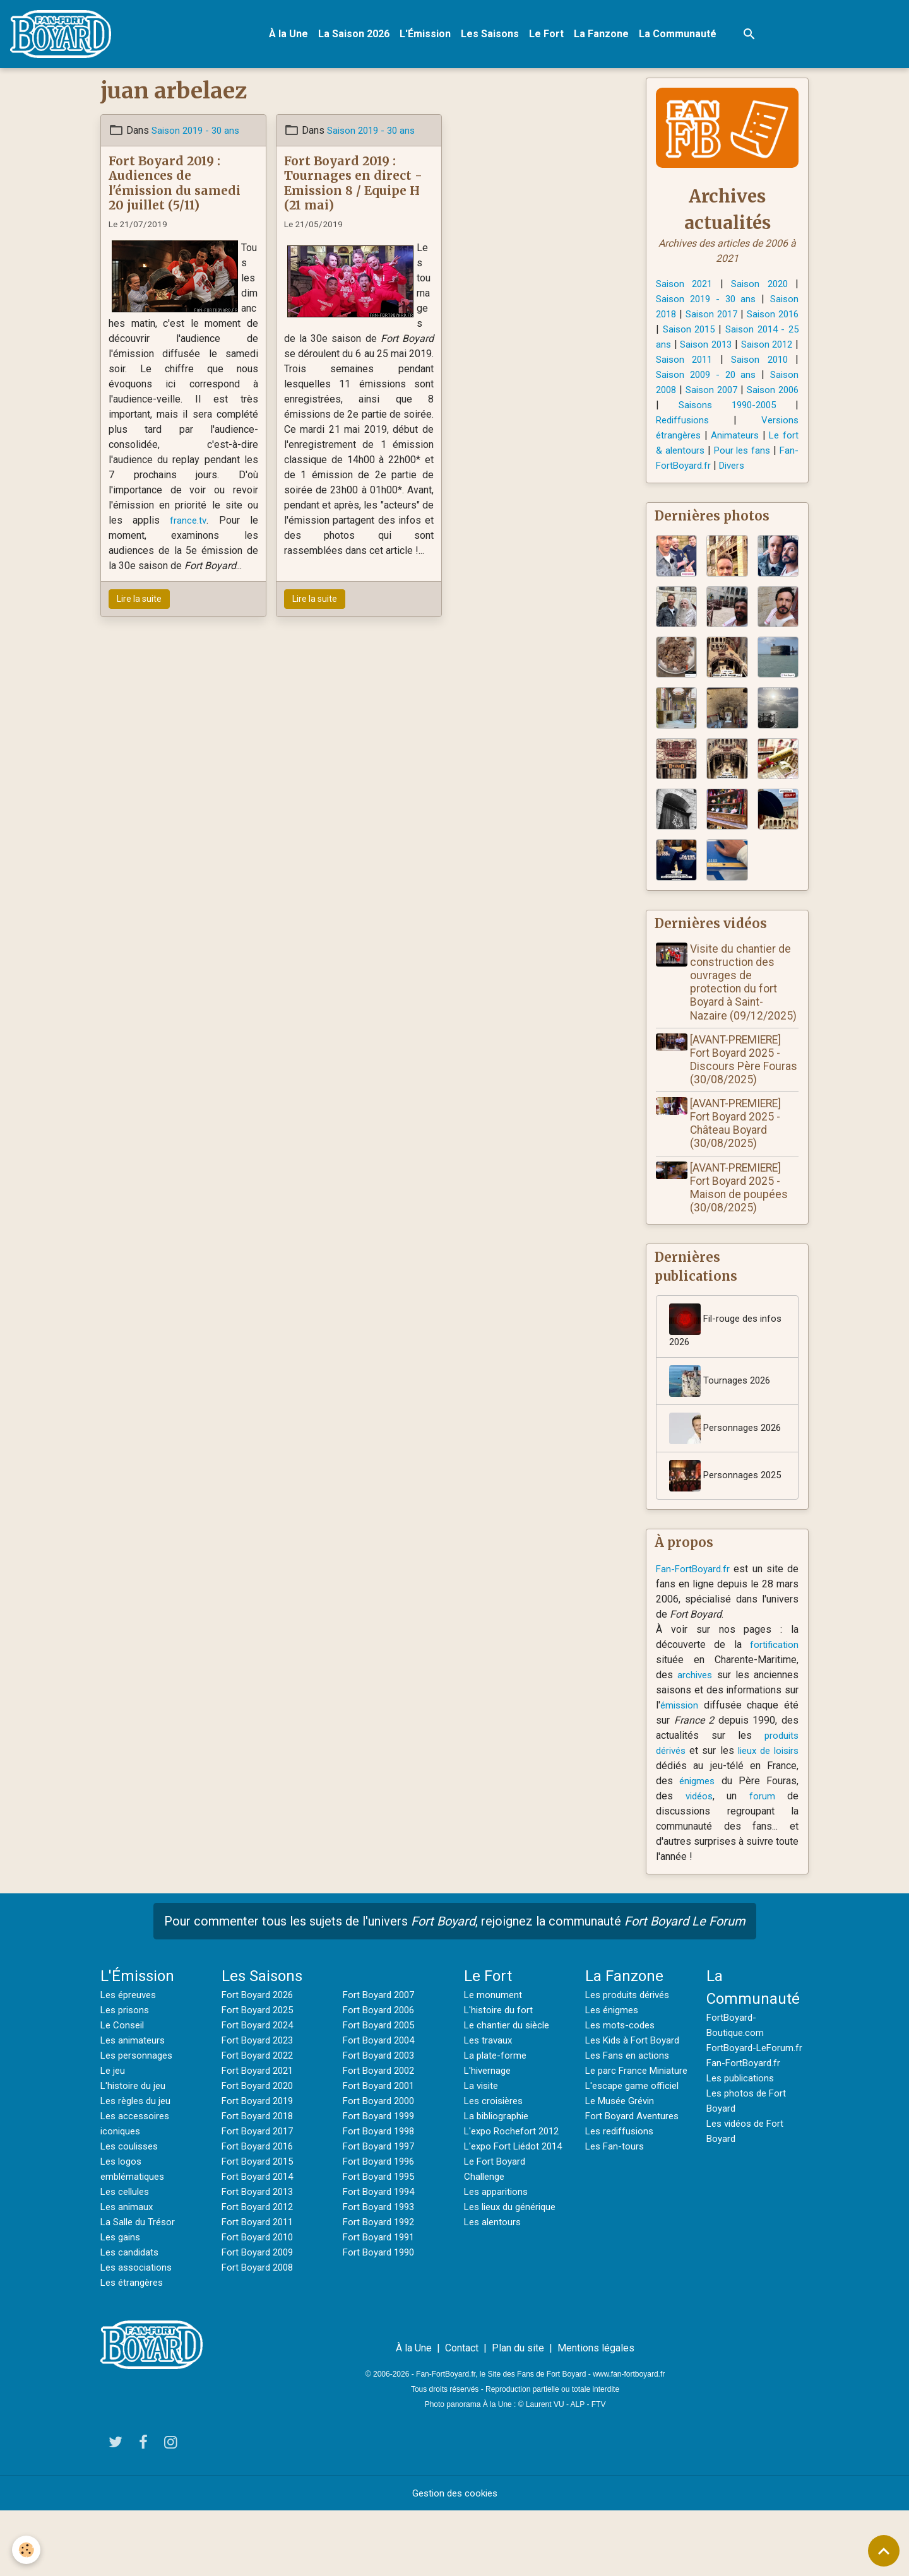 The width and height of the screenshot is (909, 2576). What do you see at coordinates (760, 362) in the screenshot?
I see `Saison 2011` at bounding box center [760, 362].